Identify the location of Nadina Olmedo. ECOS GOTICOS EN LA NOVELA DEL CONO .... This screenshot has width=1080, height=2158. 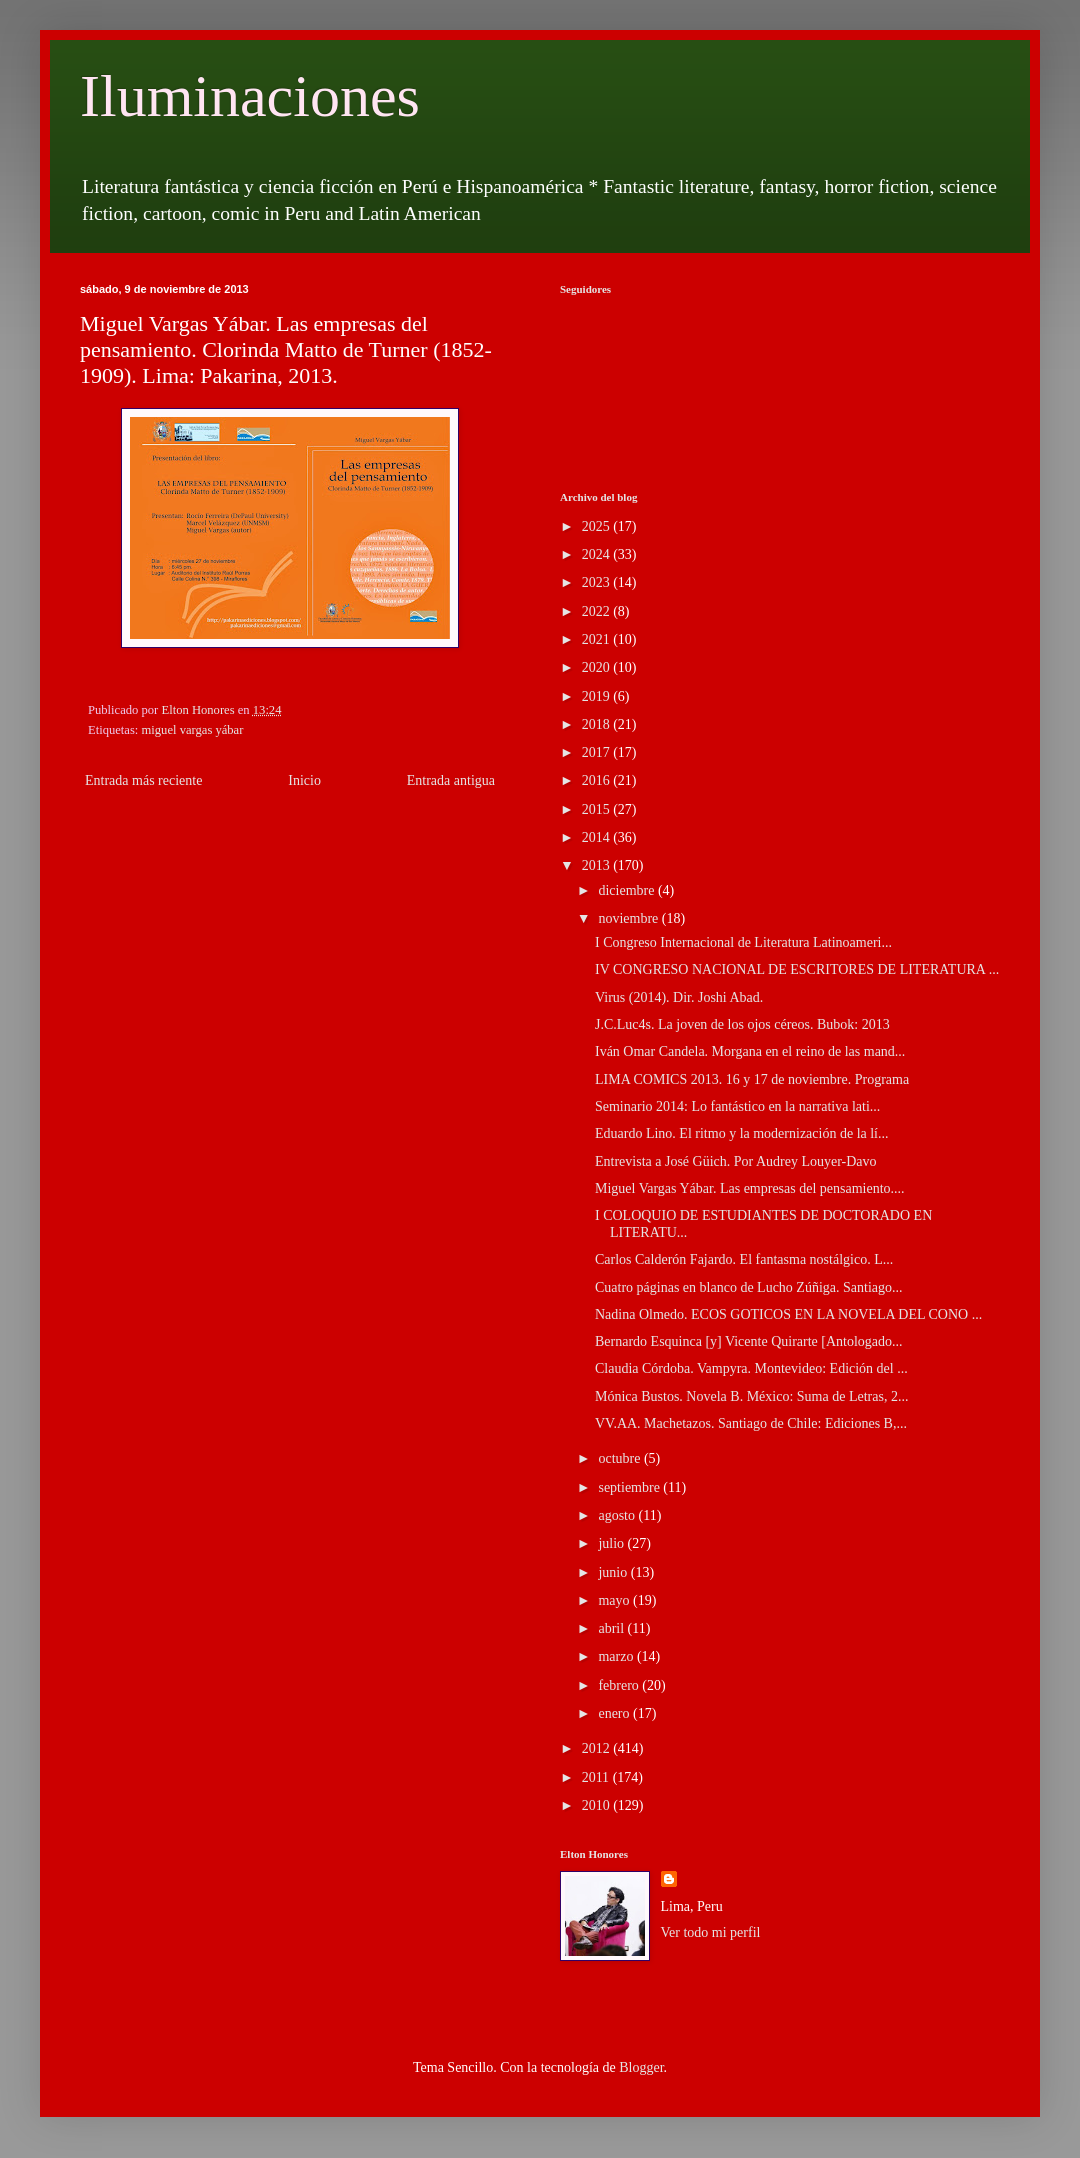
(788, 1314).